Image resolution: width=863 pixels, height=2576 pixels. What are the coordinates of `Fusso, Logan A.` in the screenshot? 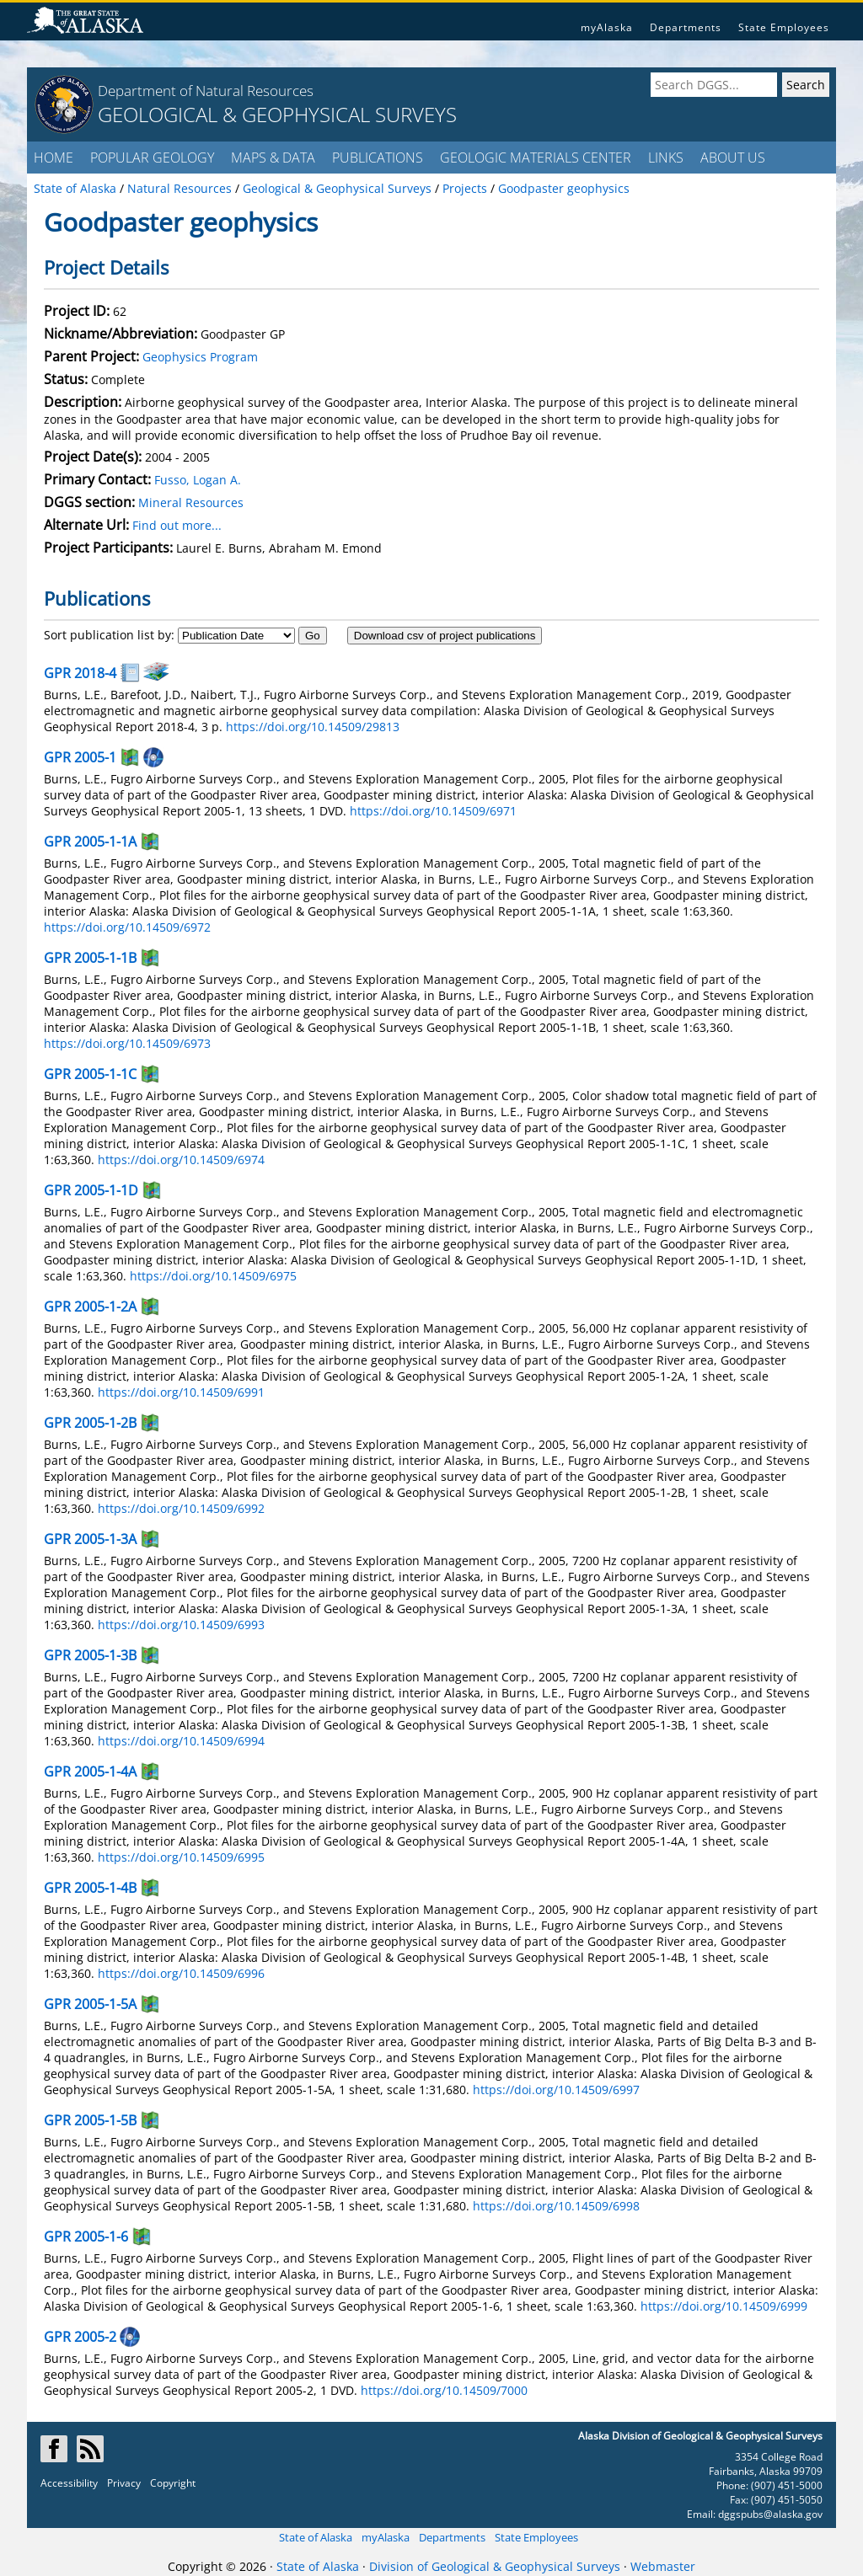 It's located at (197, 480).